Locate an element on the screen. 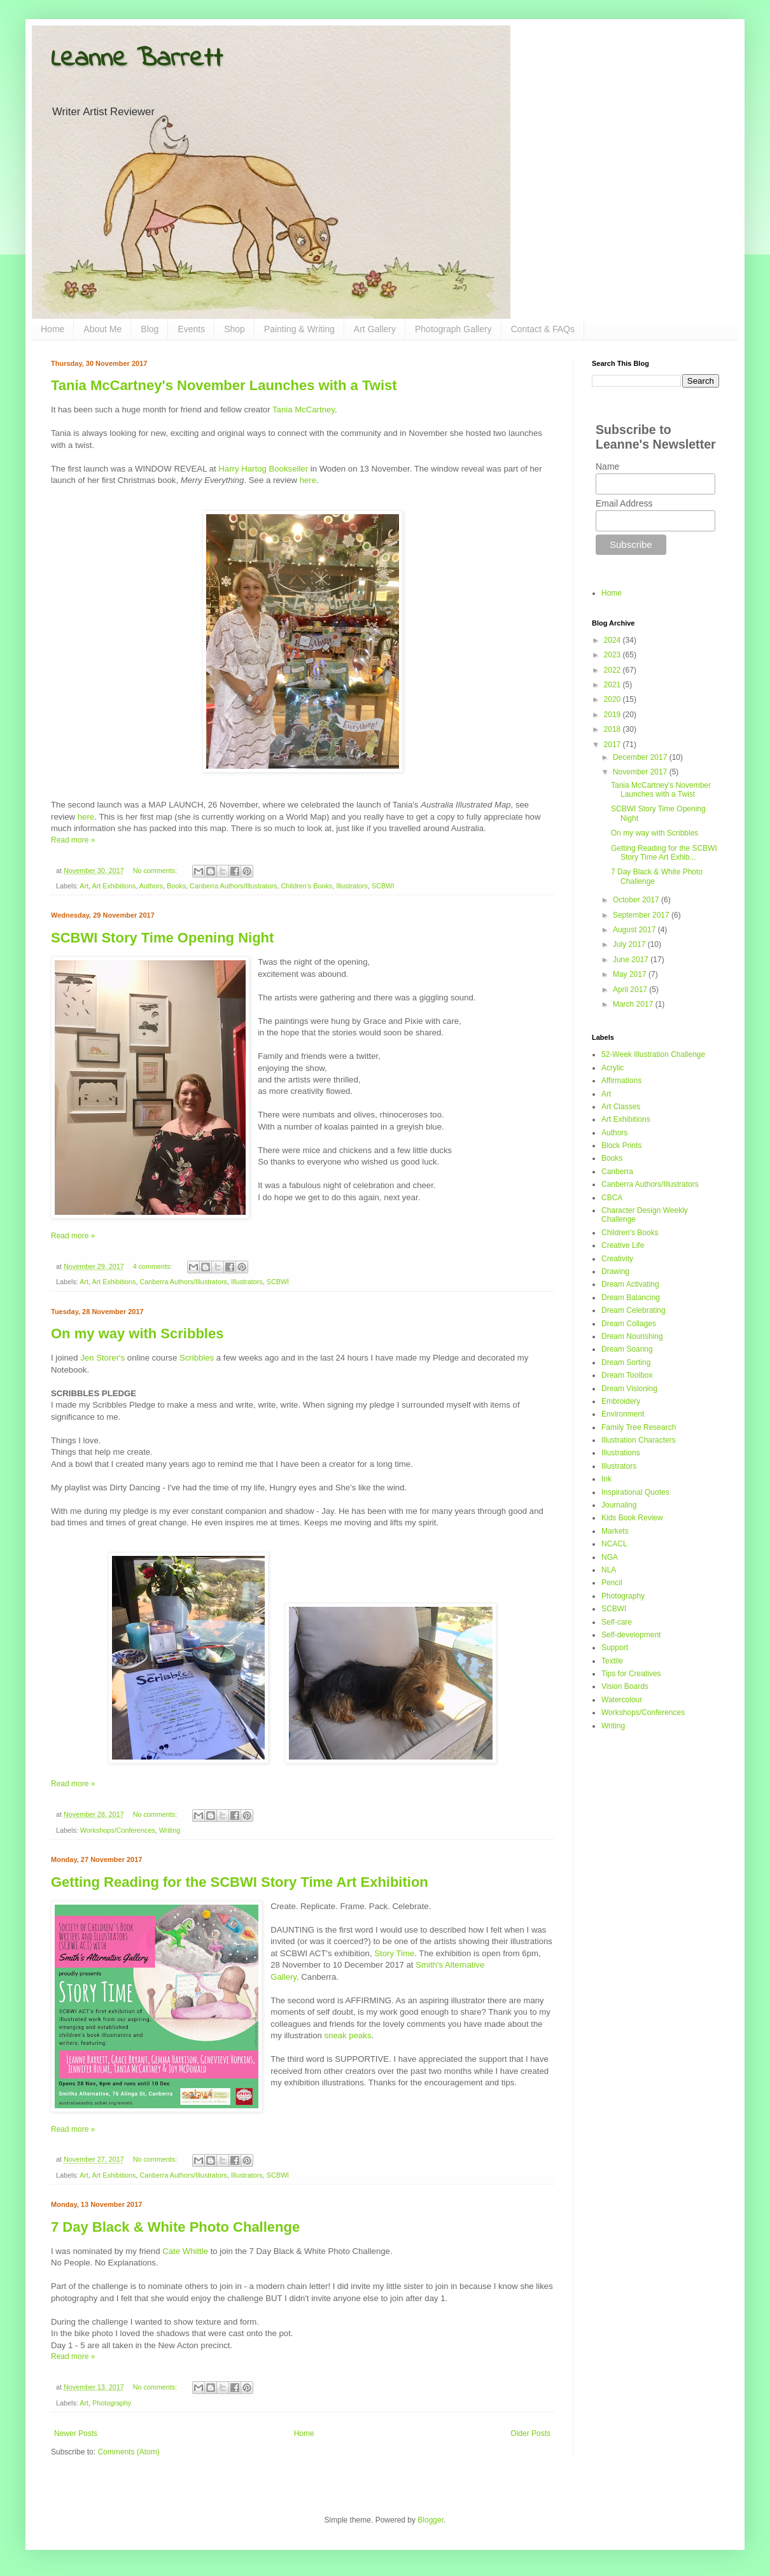 This screenshot has width=770, height=2576. Cate Whittle is located at coordinates (185, 2251).